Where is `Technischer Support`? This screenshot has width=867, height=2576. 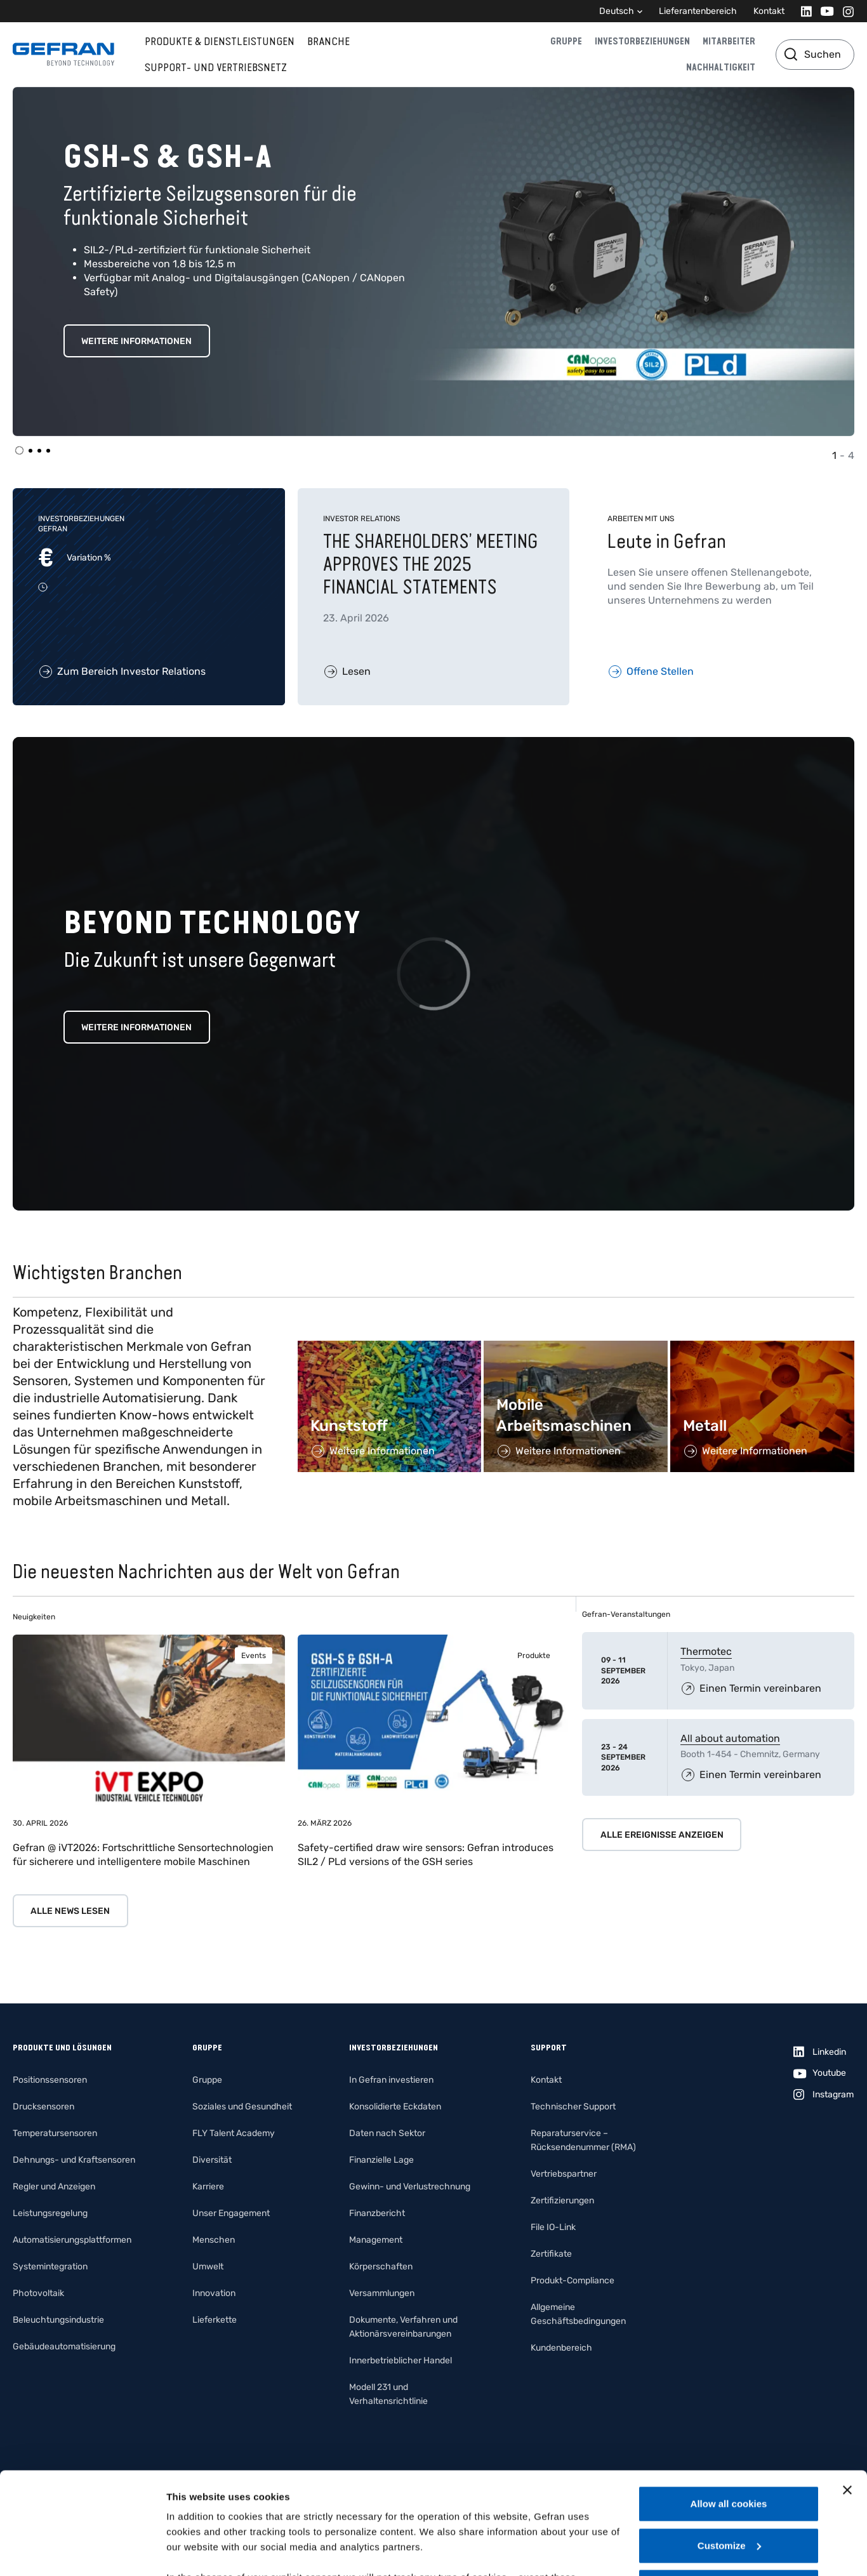
Technischer Support is located at coordinates (573, 2106).